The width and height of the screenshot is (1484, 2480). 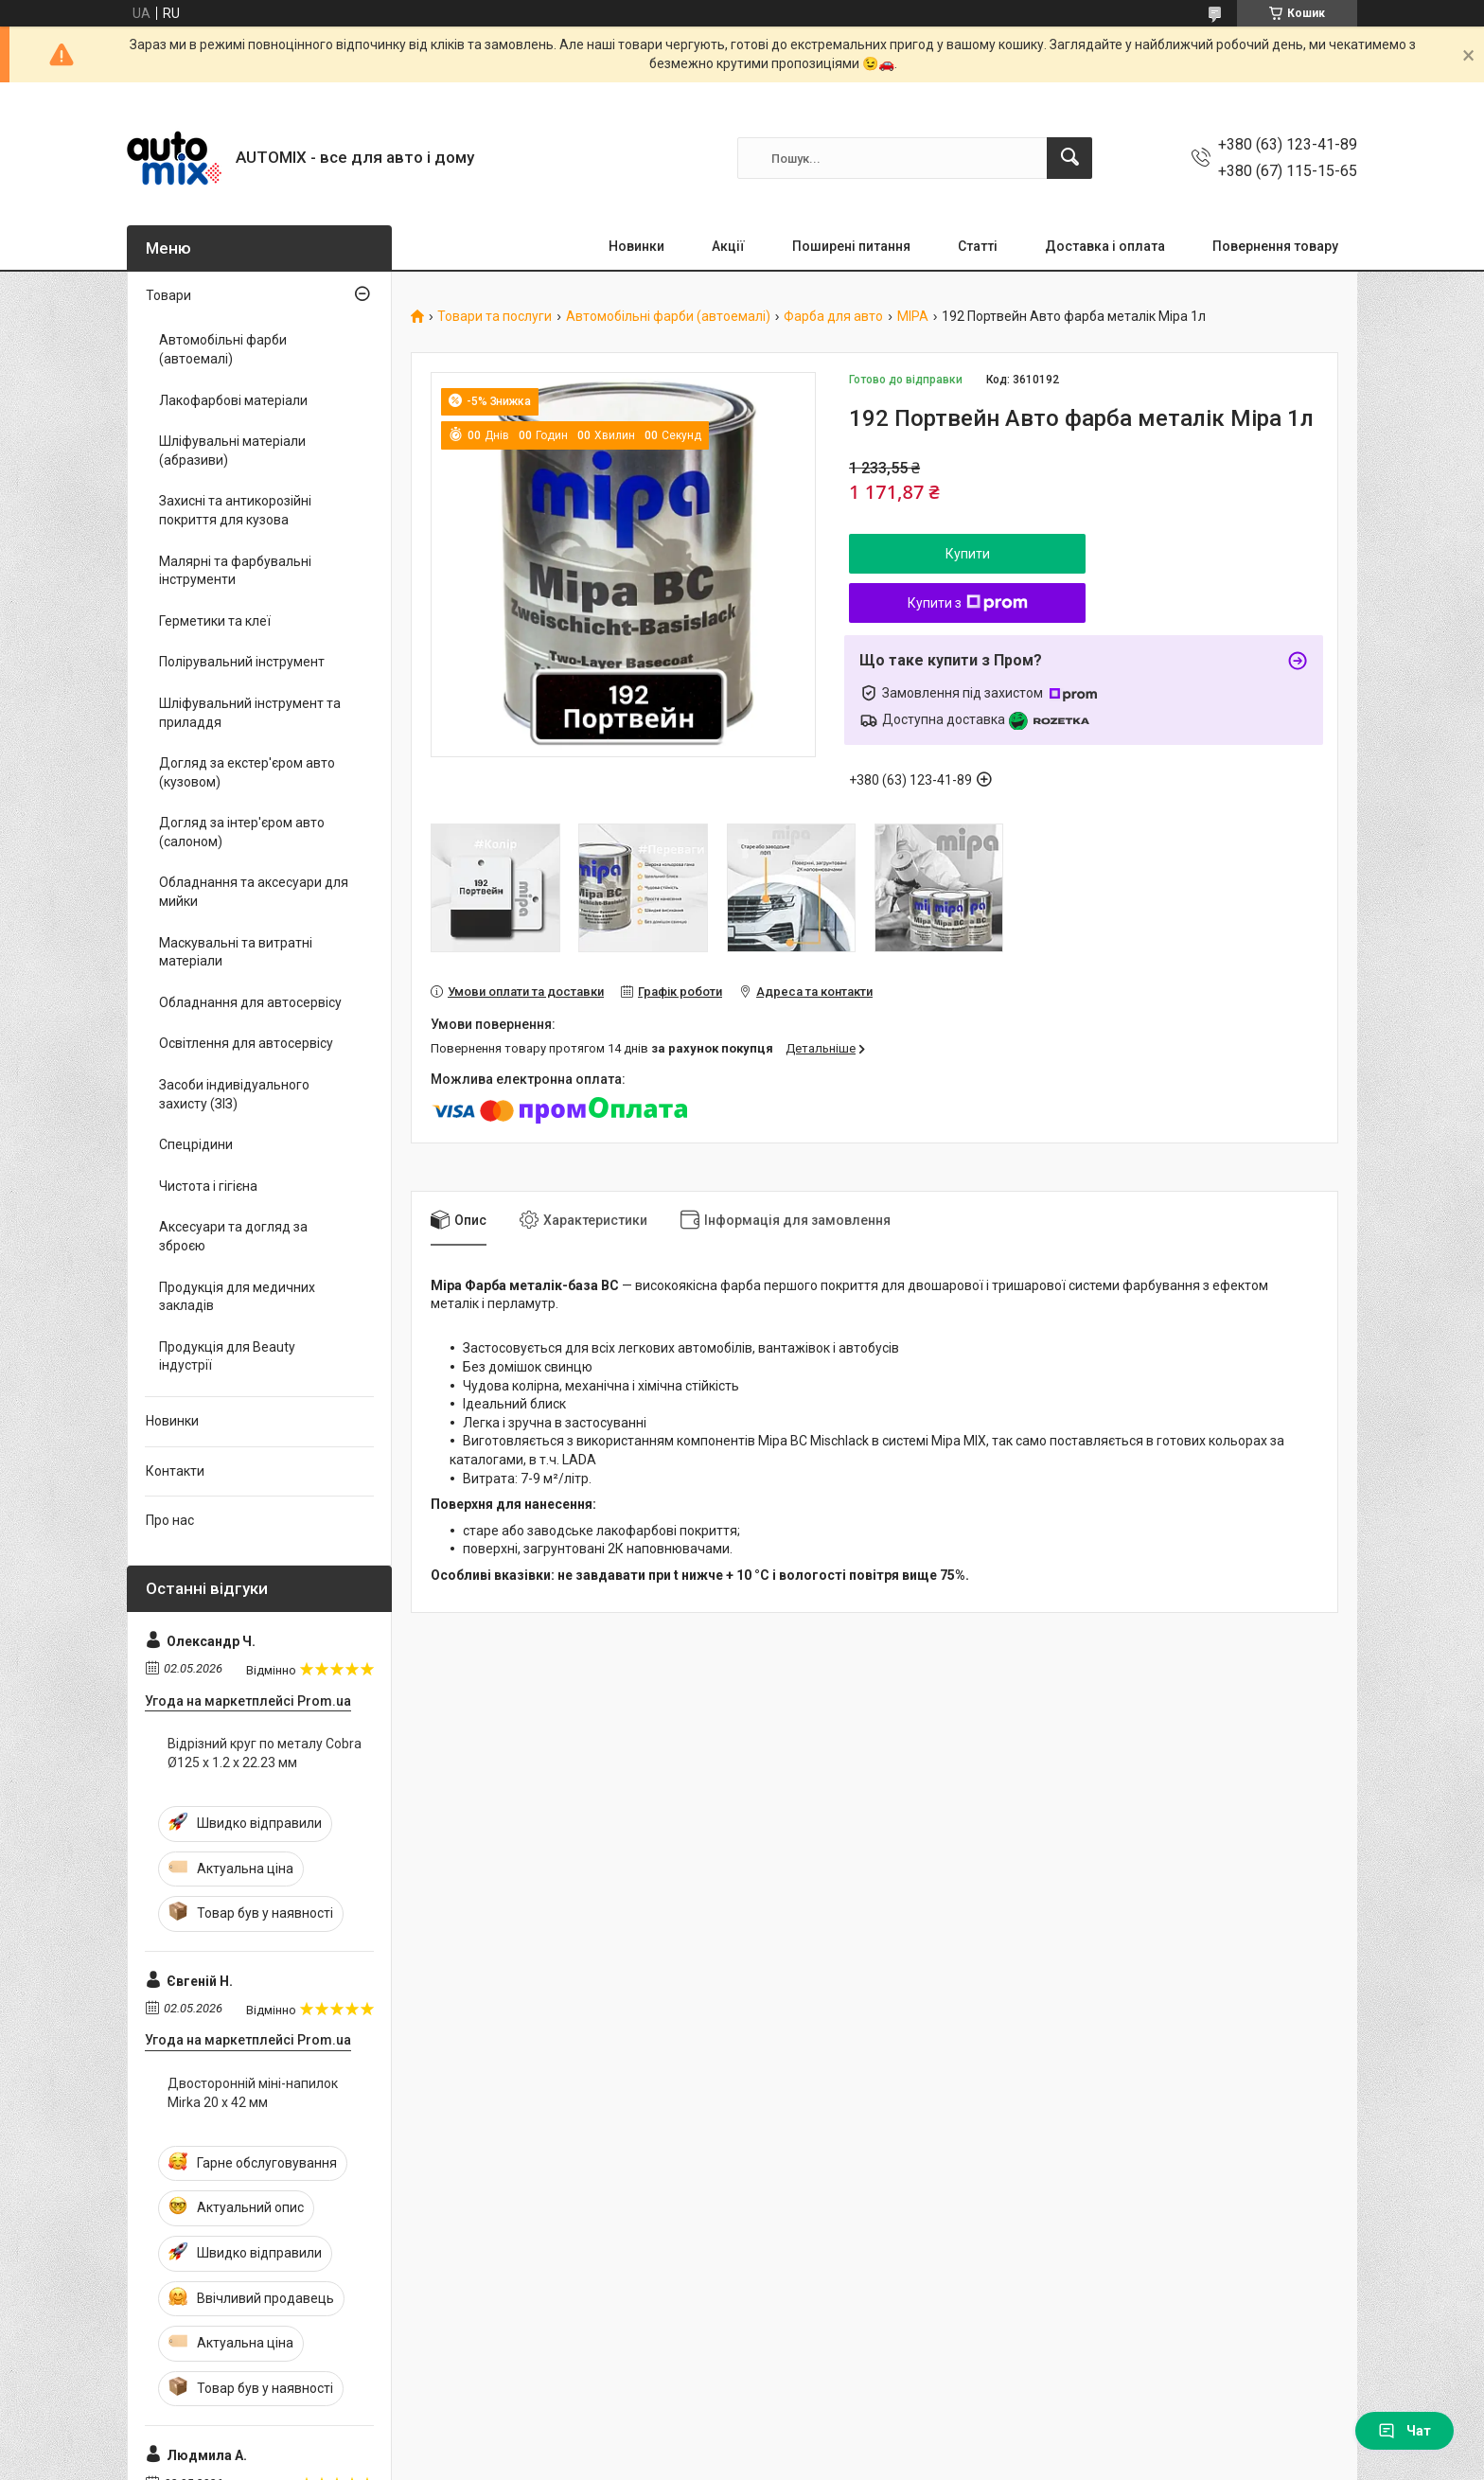 What do you see at coordinates (242, 832) in the screenshot?
I see `Догляд за інтер'єром авто (салоном)` at bounding box center [242, 832].